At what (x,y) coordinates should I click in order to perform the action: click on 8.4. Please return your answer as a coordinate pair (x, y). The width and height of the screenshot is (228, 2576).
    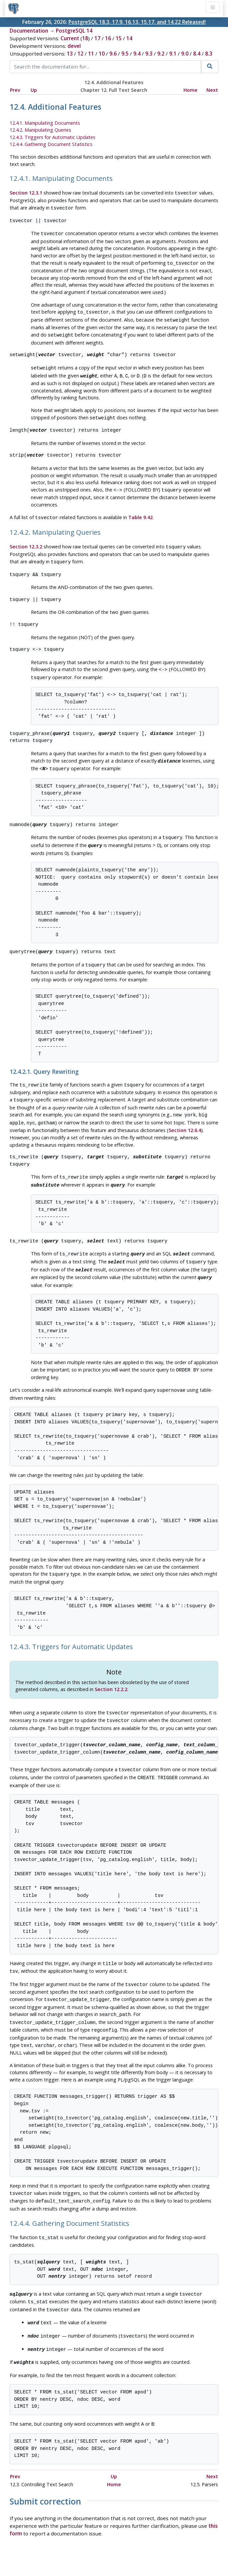
    Looking at the image, I should click on (196, 53).